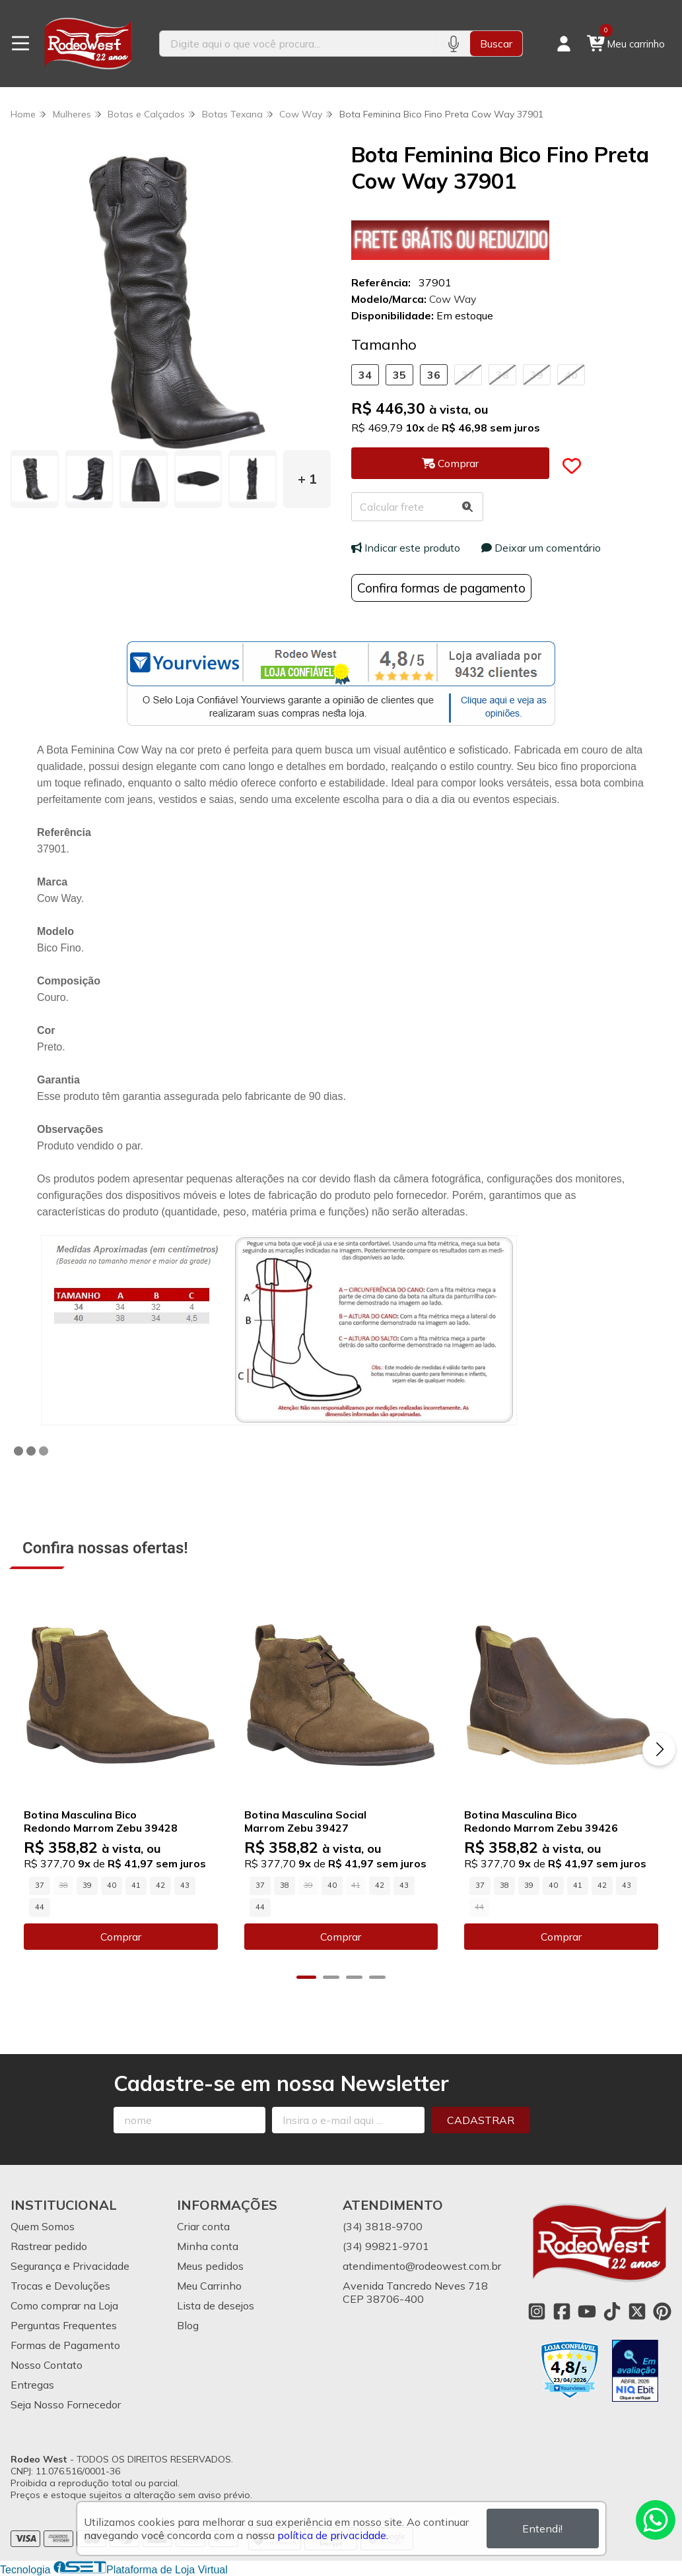 The image size is (682, 2576). I want to click on Confira formas de pagamento, so click(441, 588).